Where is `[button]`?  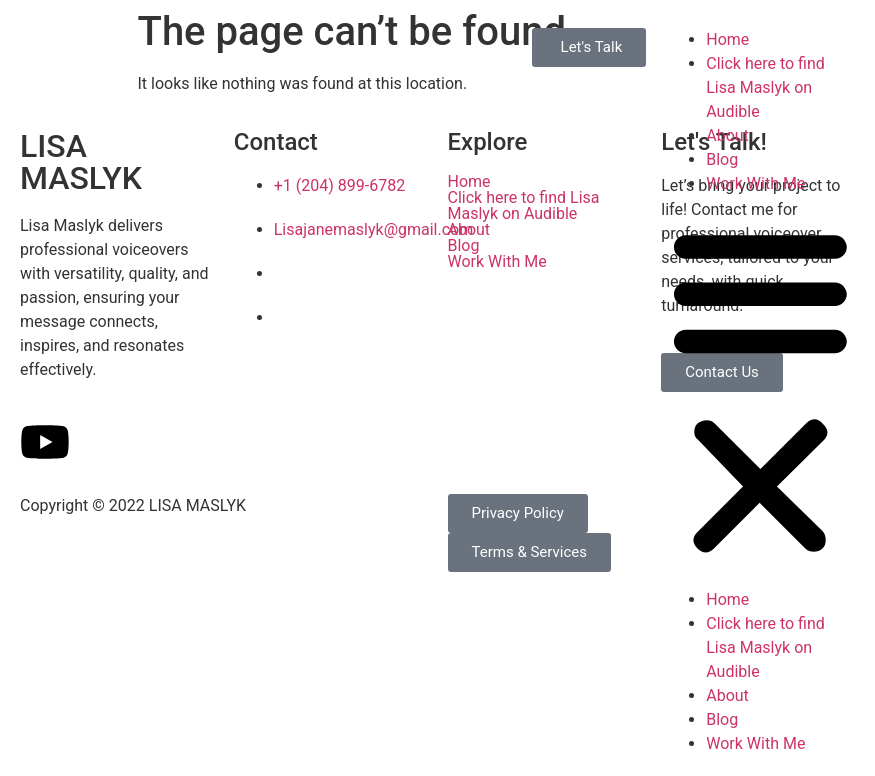
[button] is located at coordinates (760, 392).